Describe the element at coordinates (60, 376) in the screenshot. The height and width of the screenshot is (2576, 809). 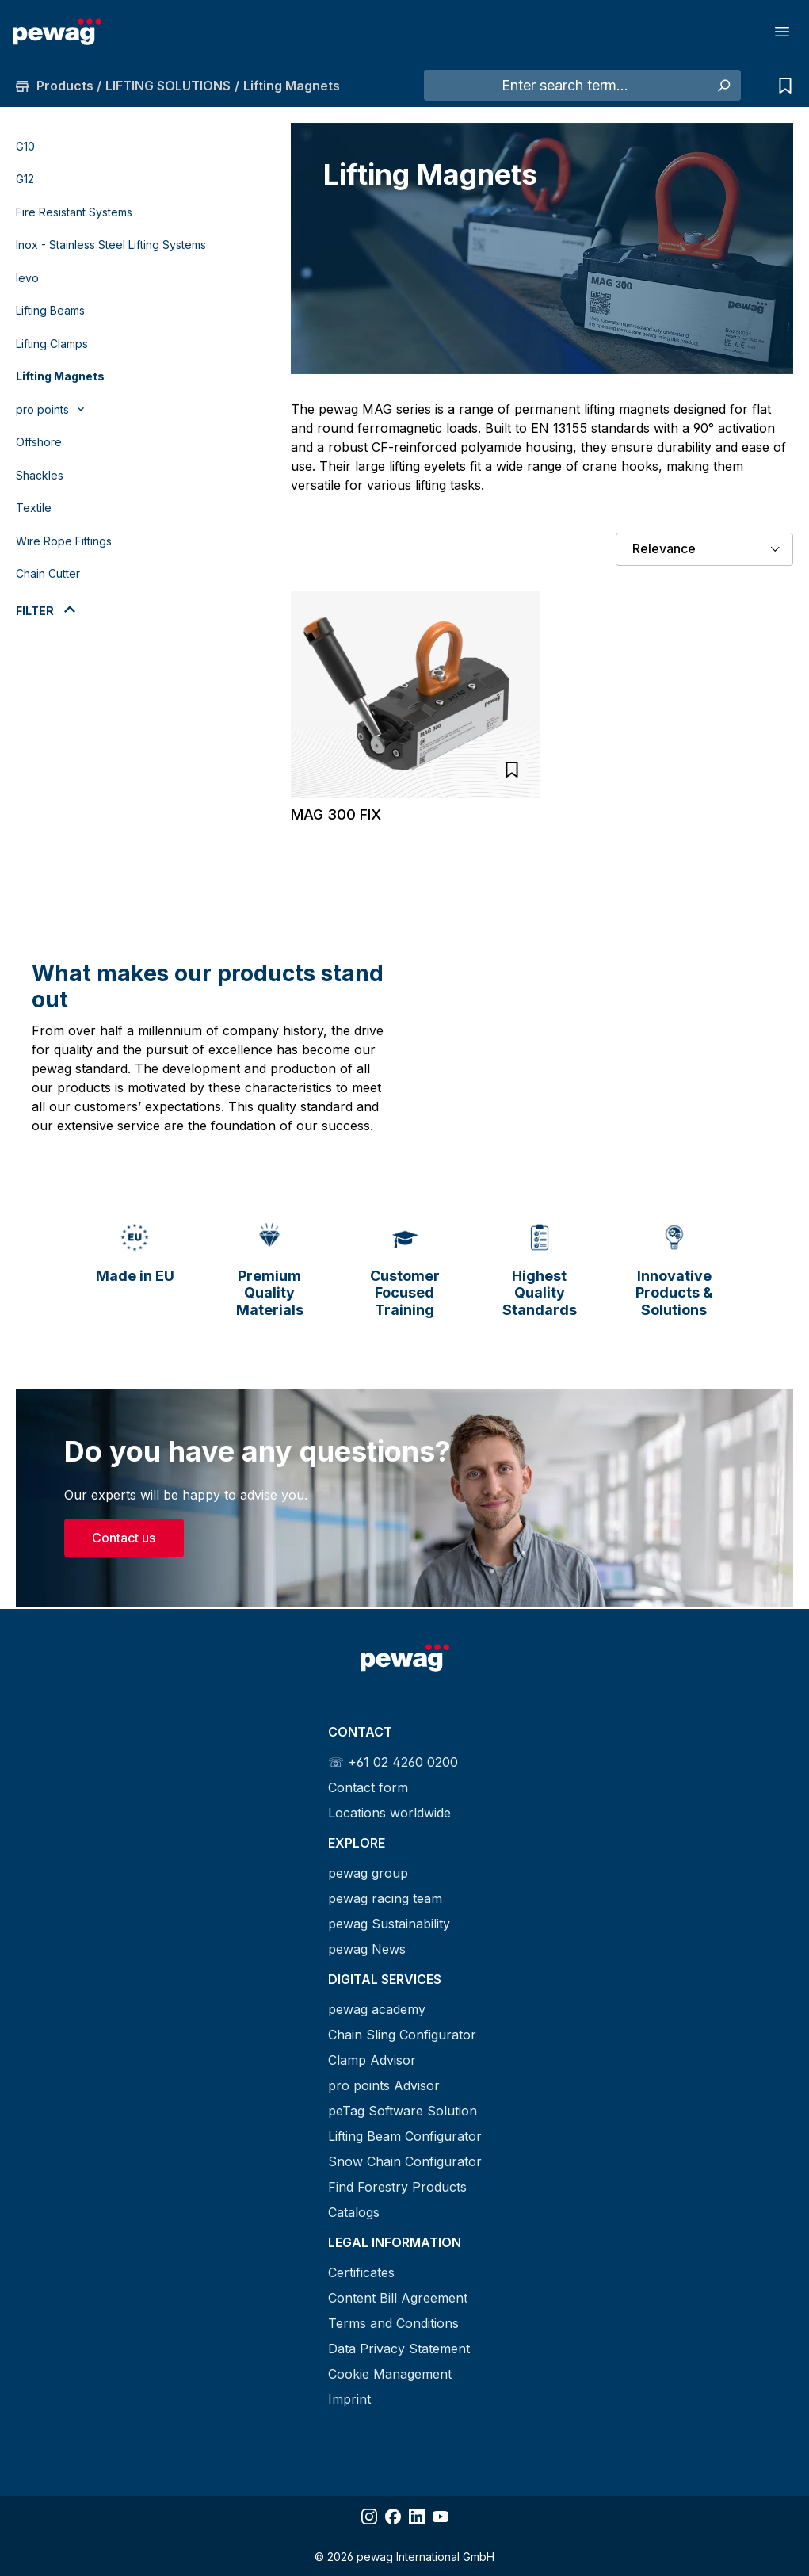
I see `Lifting Magnets` at that location.